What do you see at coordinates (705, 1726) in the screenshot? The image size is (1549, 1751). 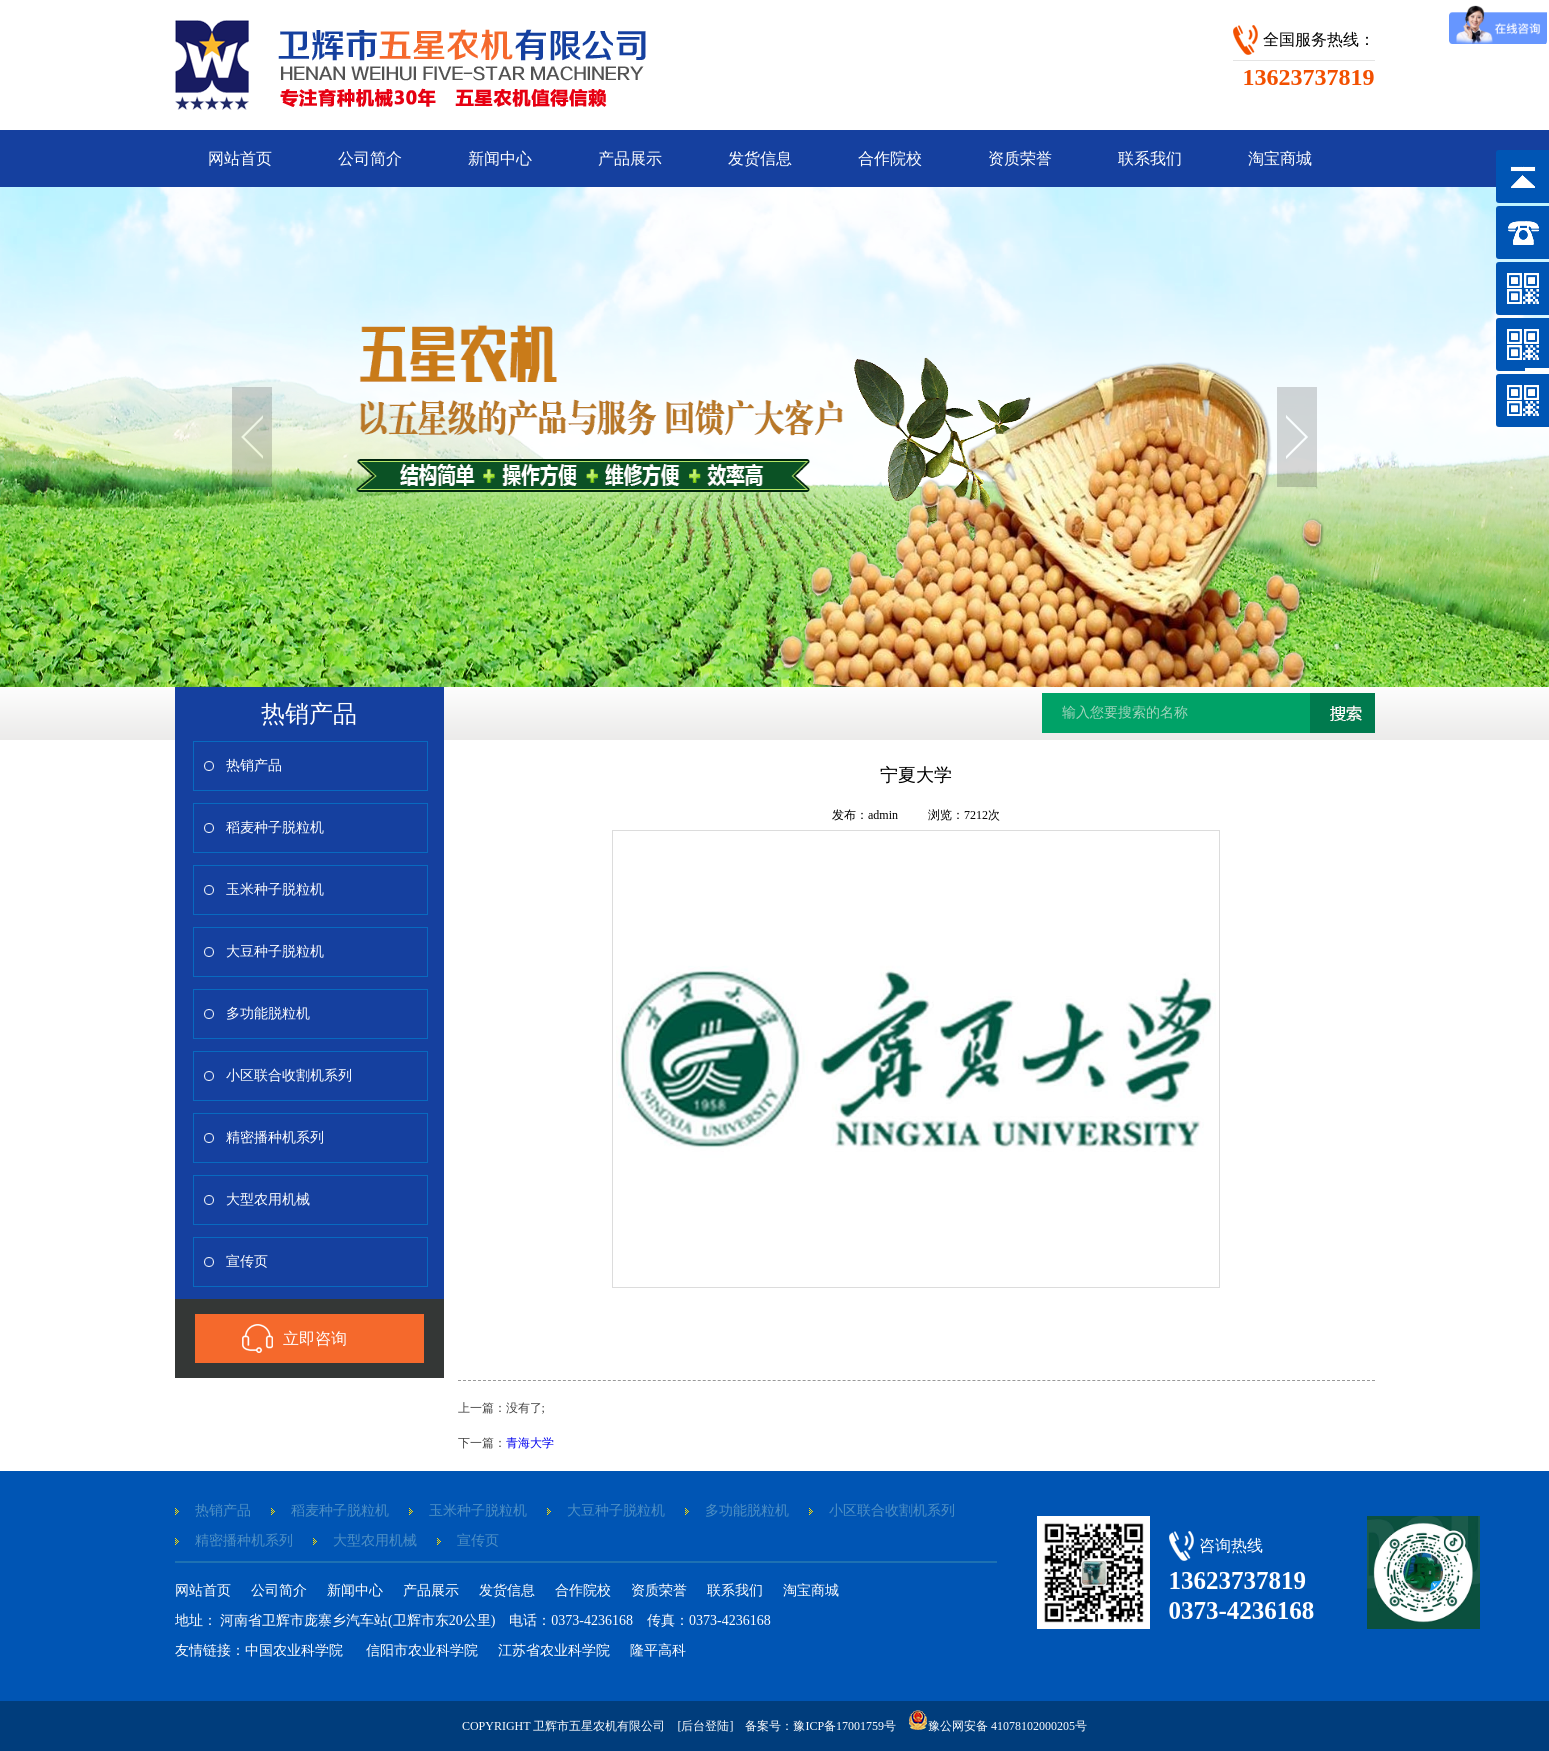 I see `[后台登陆]` at bounding box center [705, 1726].